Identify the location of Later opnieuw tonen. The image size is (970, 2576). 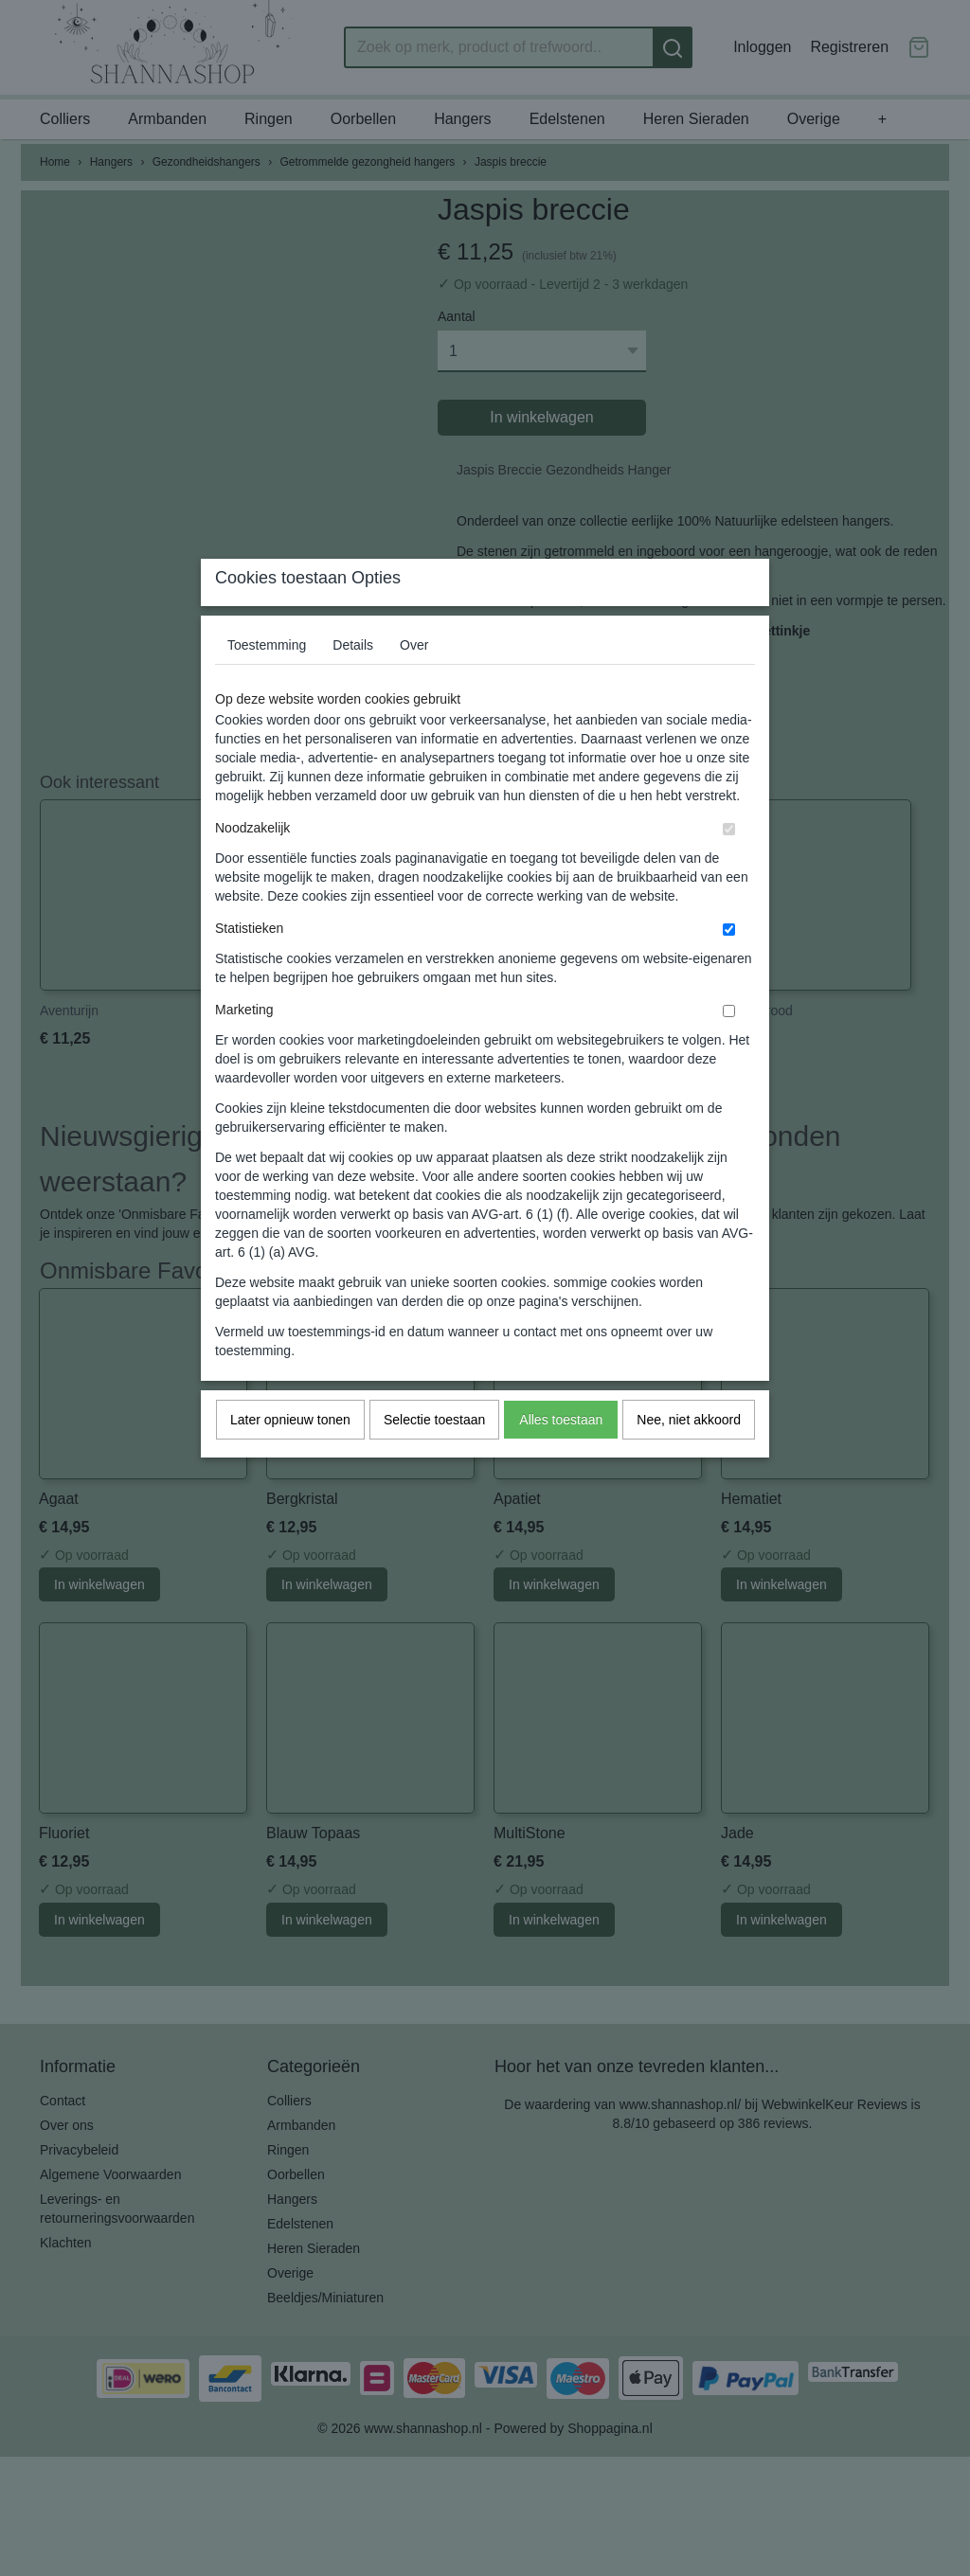
(290, 1457).